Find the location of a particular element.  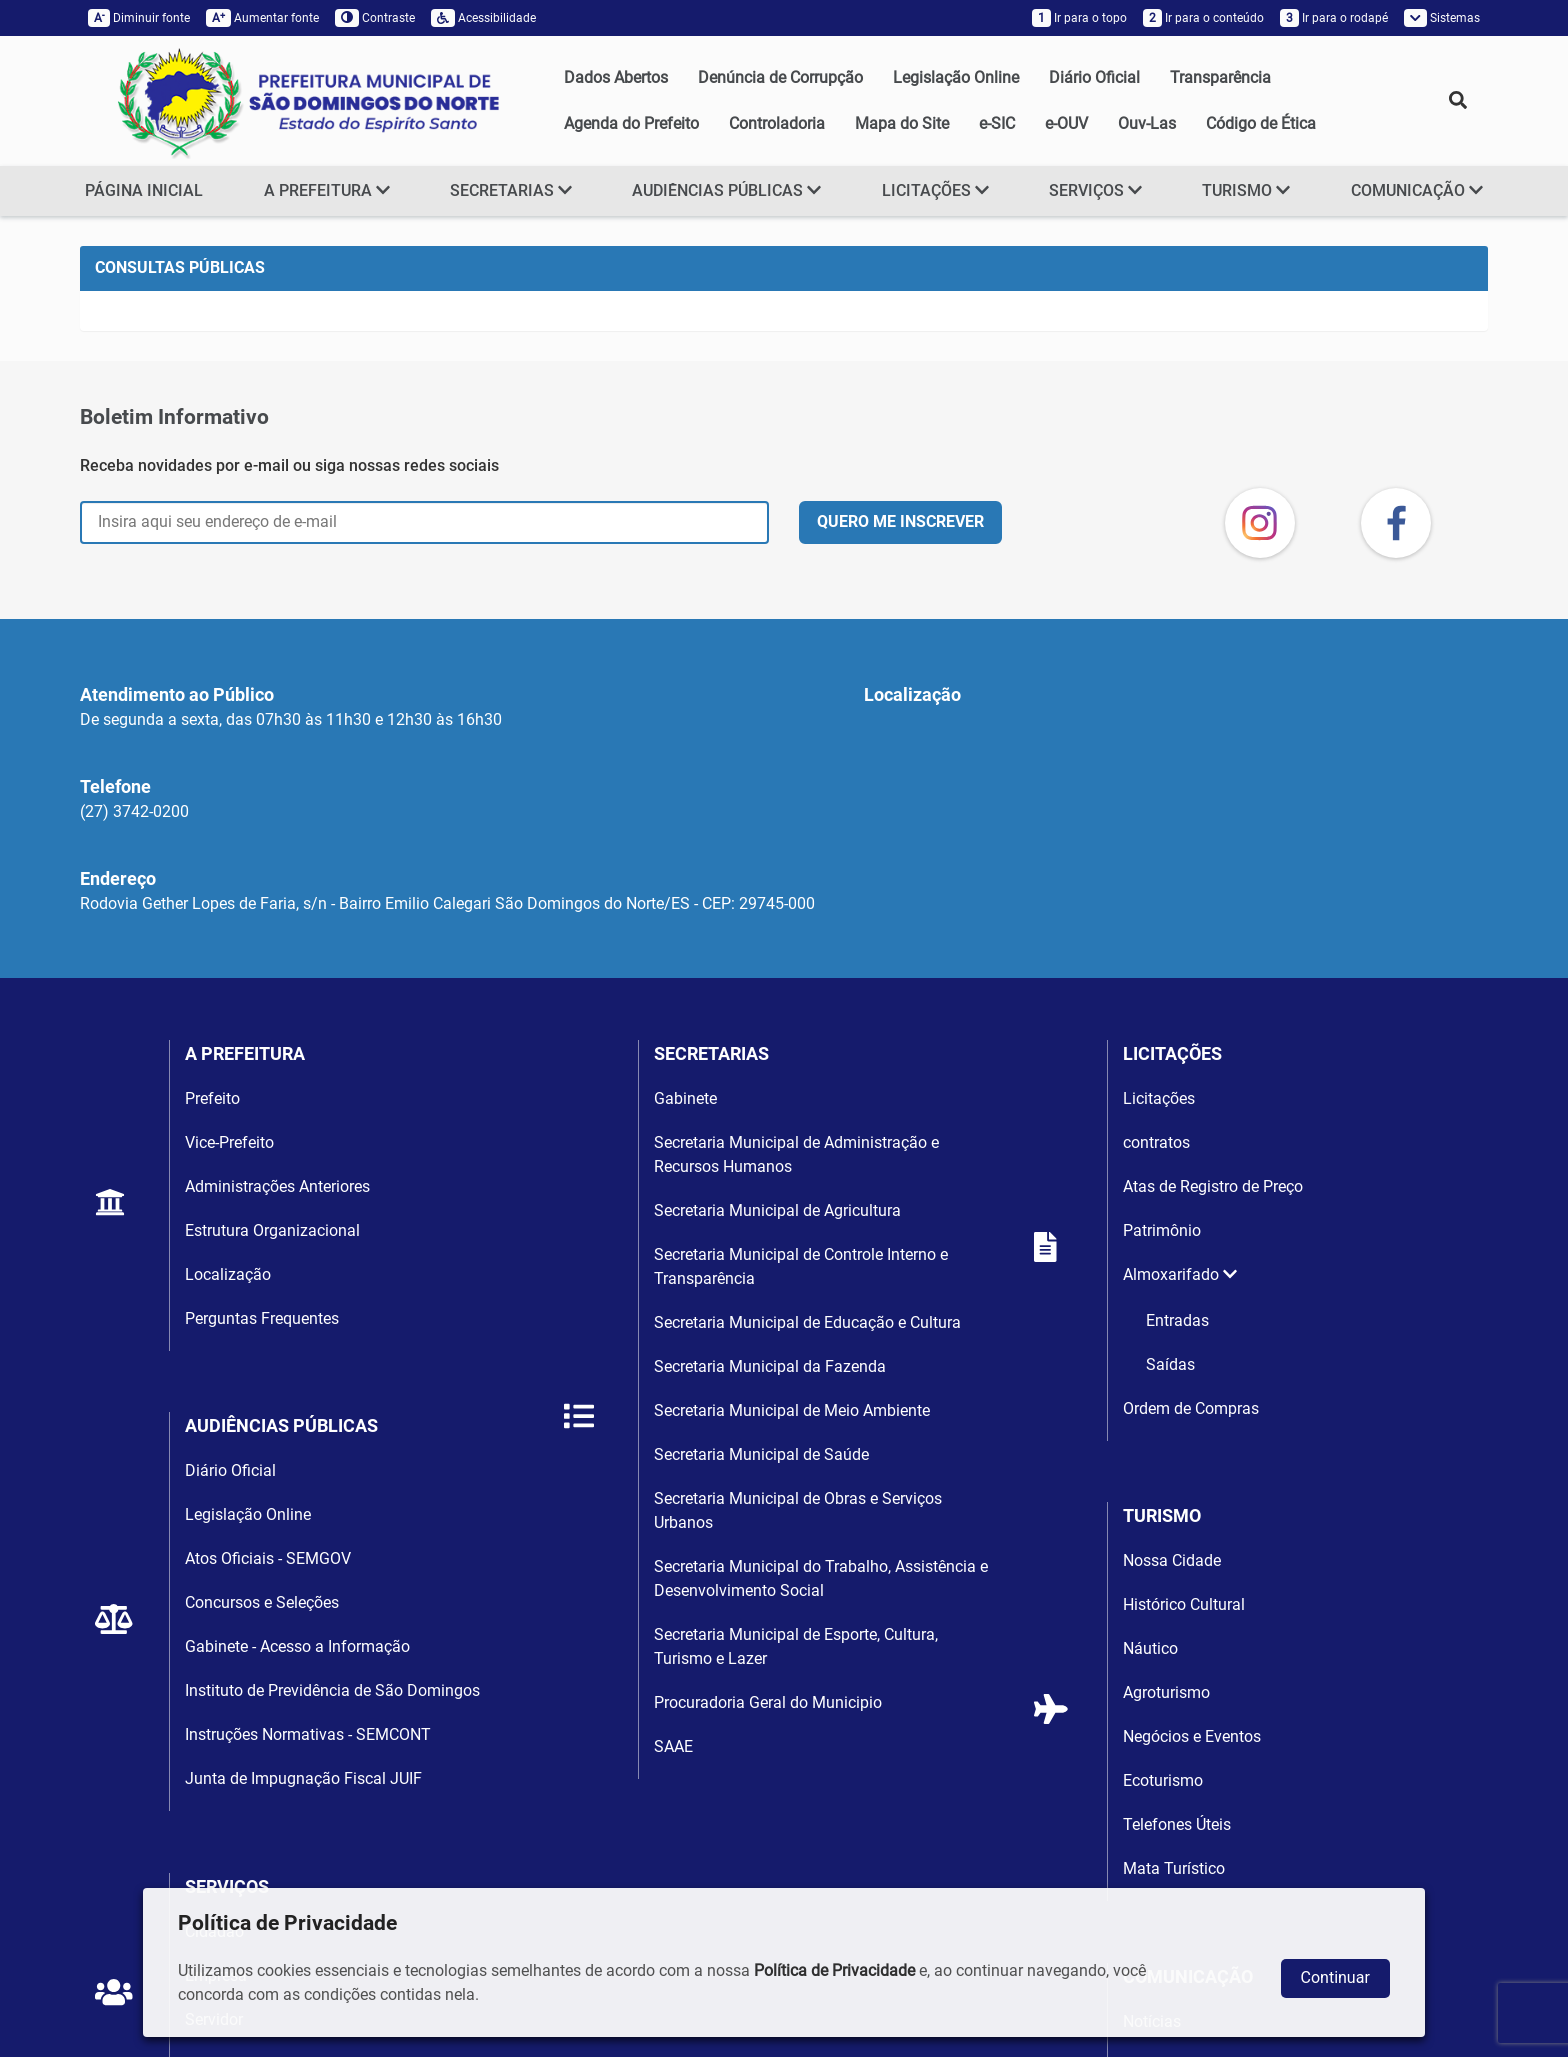

Diminuir fonte is located at coordinates (139, 18).